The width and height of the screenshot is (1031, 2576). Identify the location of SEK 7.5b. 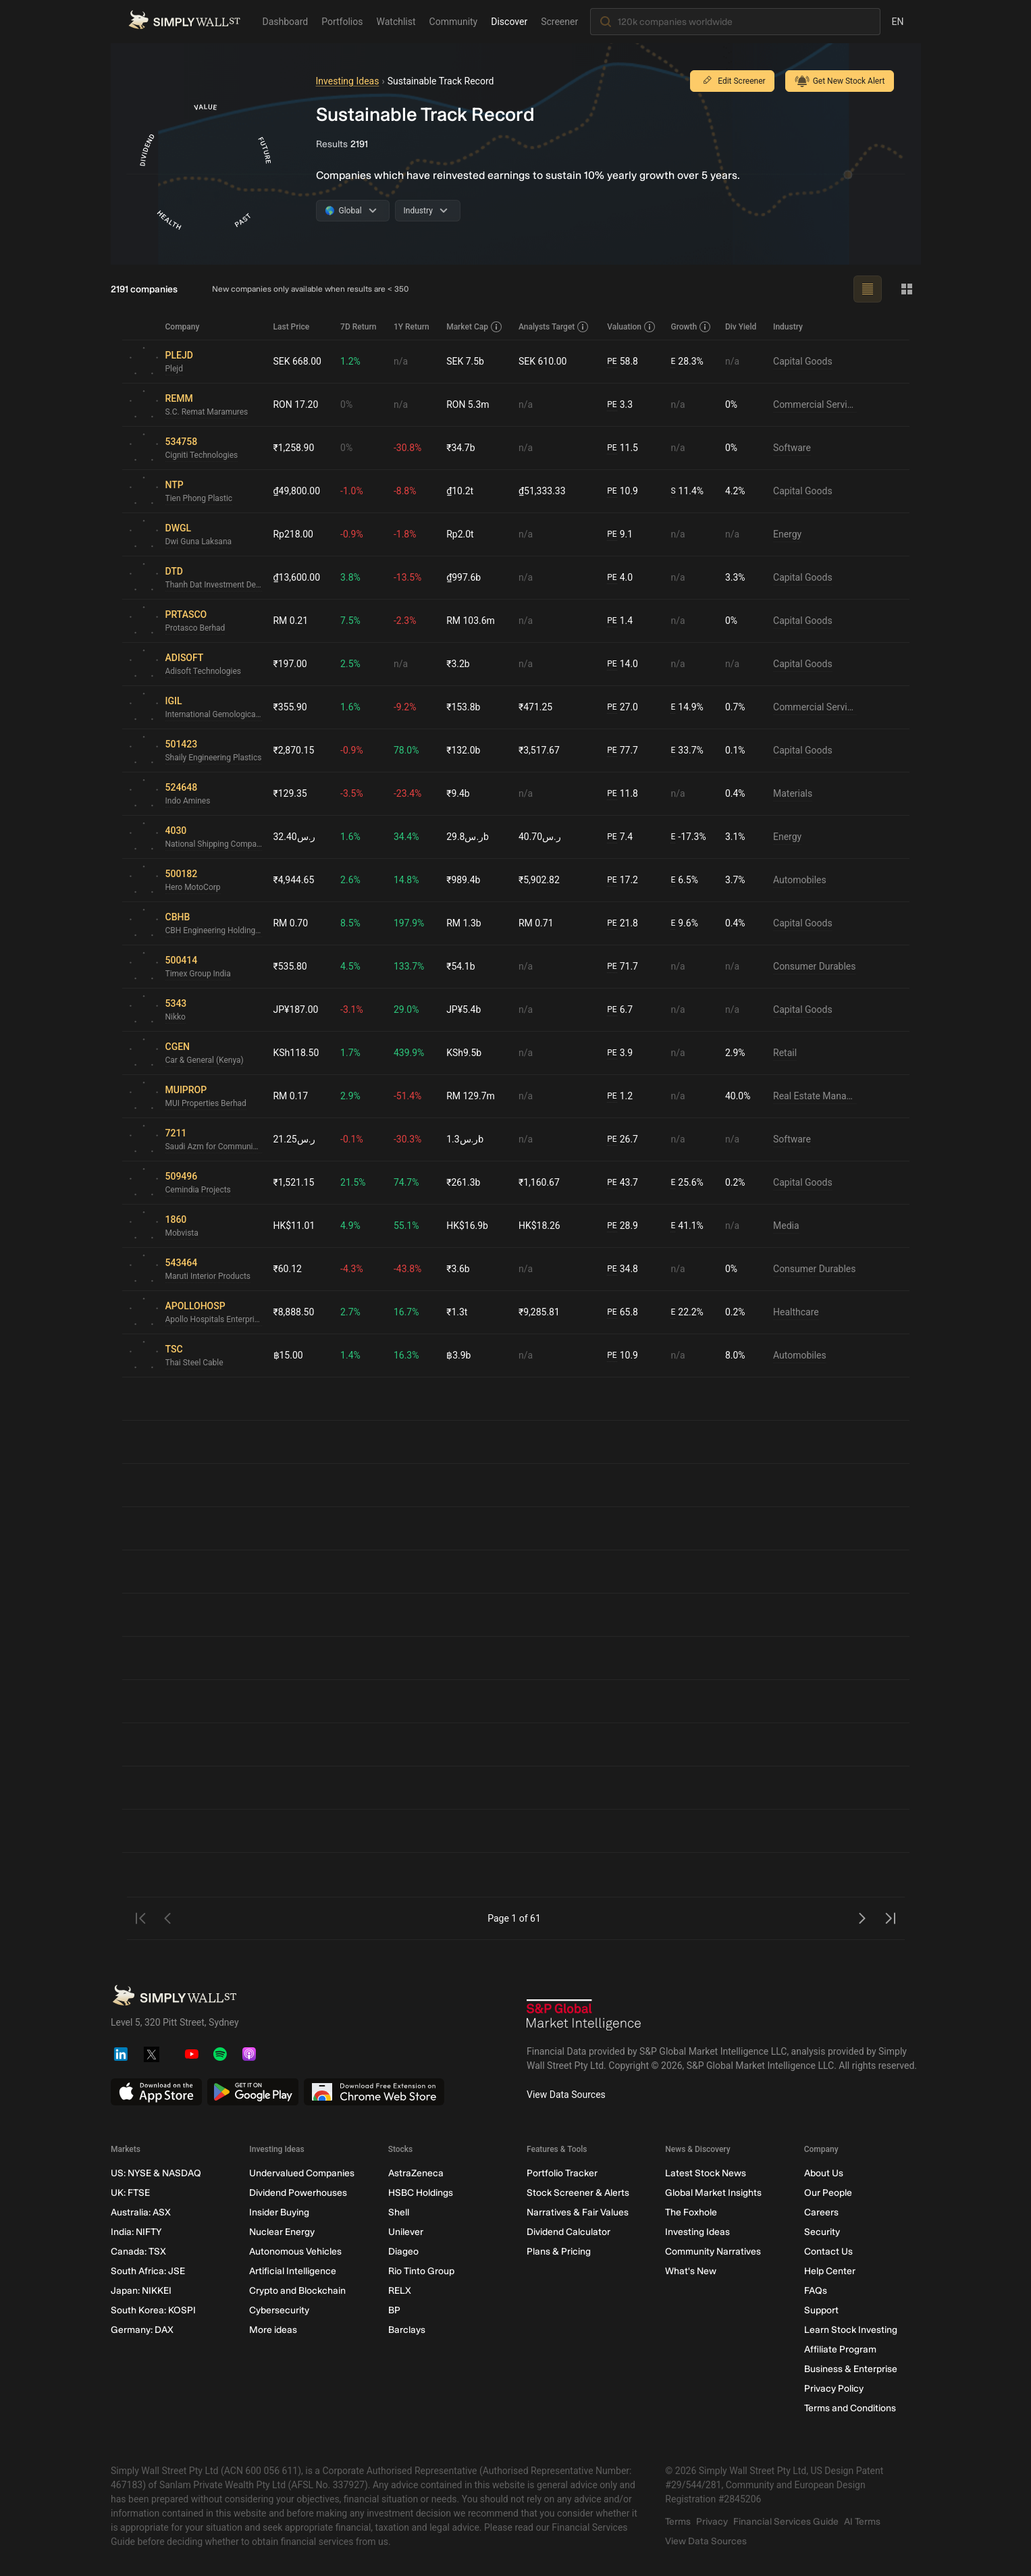
(465, 361).